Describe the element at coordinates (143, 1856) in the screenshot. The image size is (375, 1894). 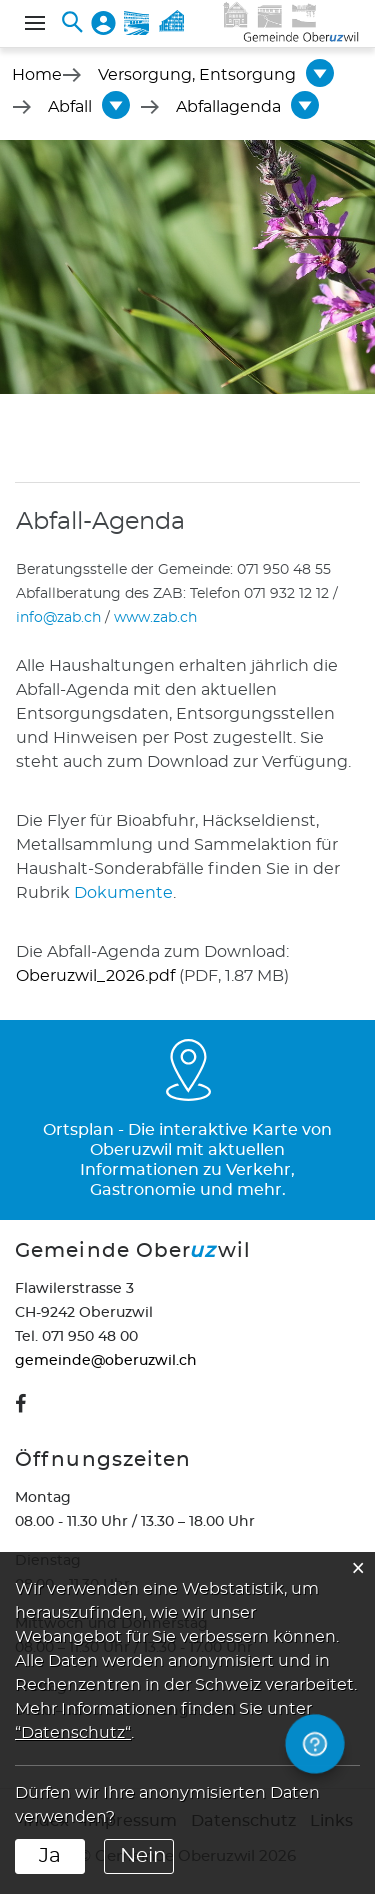
I see `Nein` at that location.